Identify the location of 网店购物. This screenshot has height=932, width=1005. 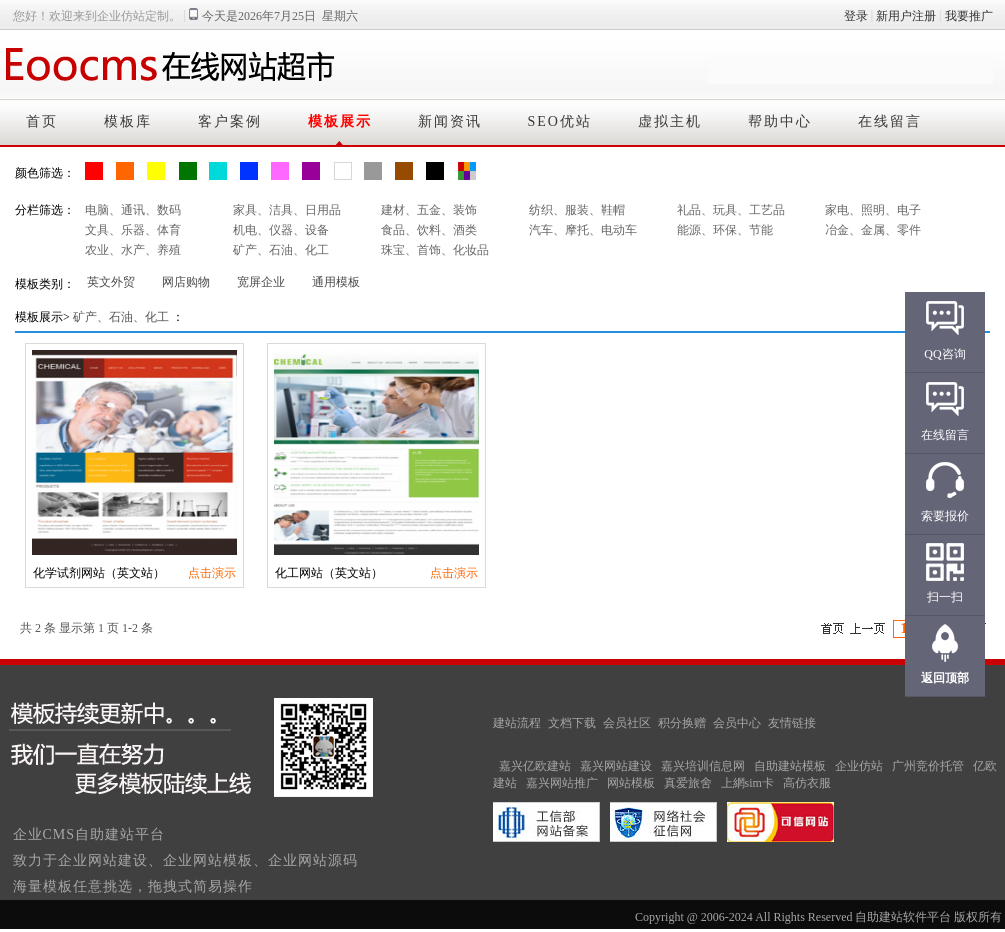
(186, 282).